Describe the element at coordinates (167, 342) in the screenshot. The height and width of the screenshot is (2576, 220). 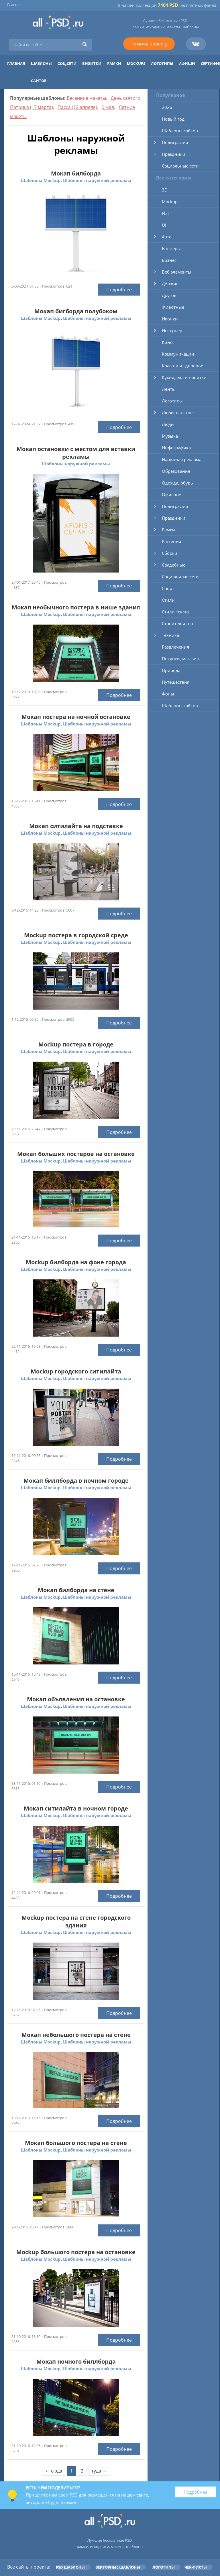
I see `Кино` at that location.